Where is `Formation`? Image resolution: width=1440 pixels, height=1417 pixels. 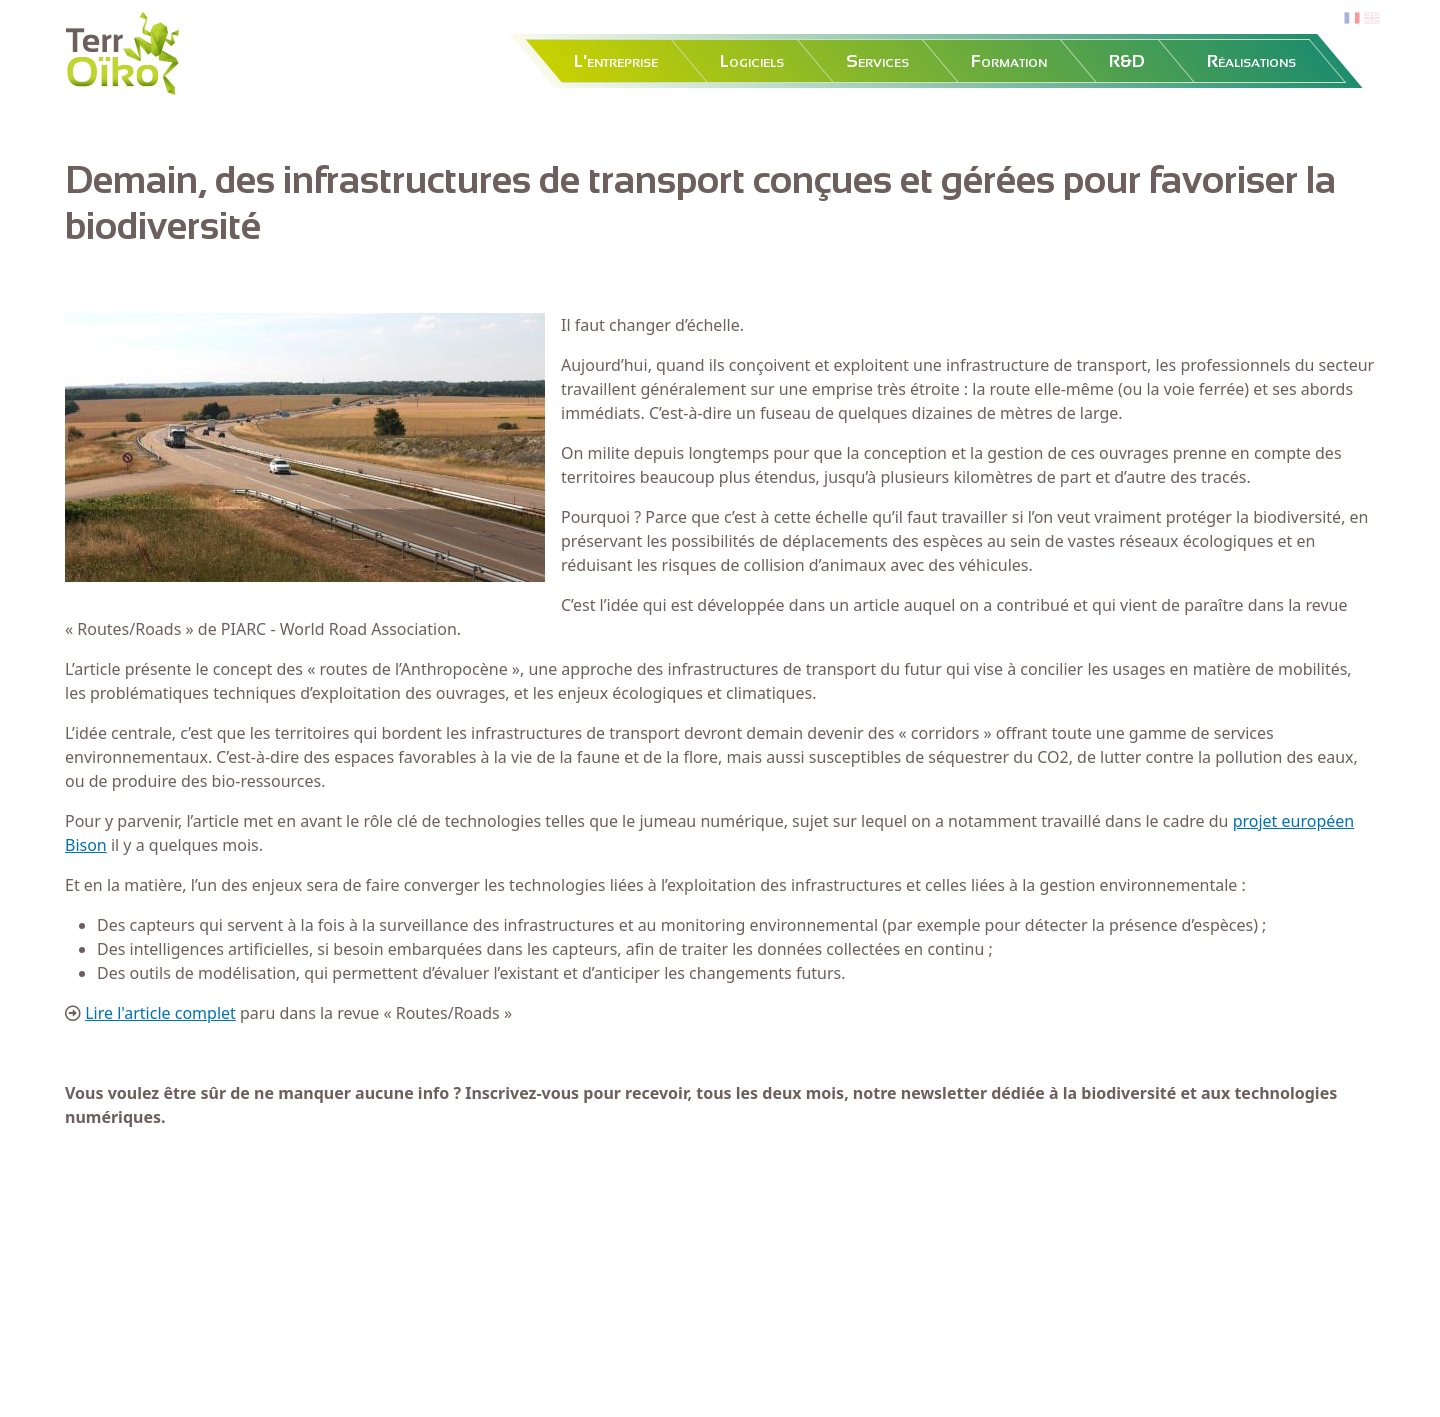 Formation is located at coordinates (1009, 61).